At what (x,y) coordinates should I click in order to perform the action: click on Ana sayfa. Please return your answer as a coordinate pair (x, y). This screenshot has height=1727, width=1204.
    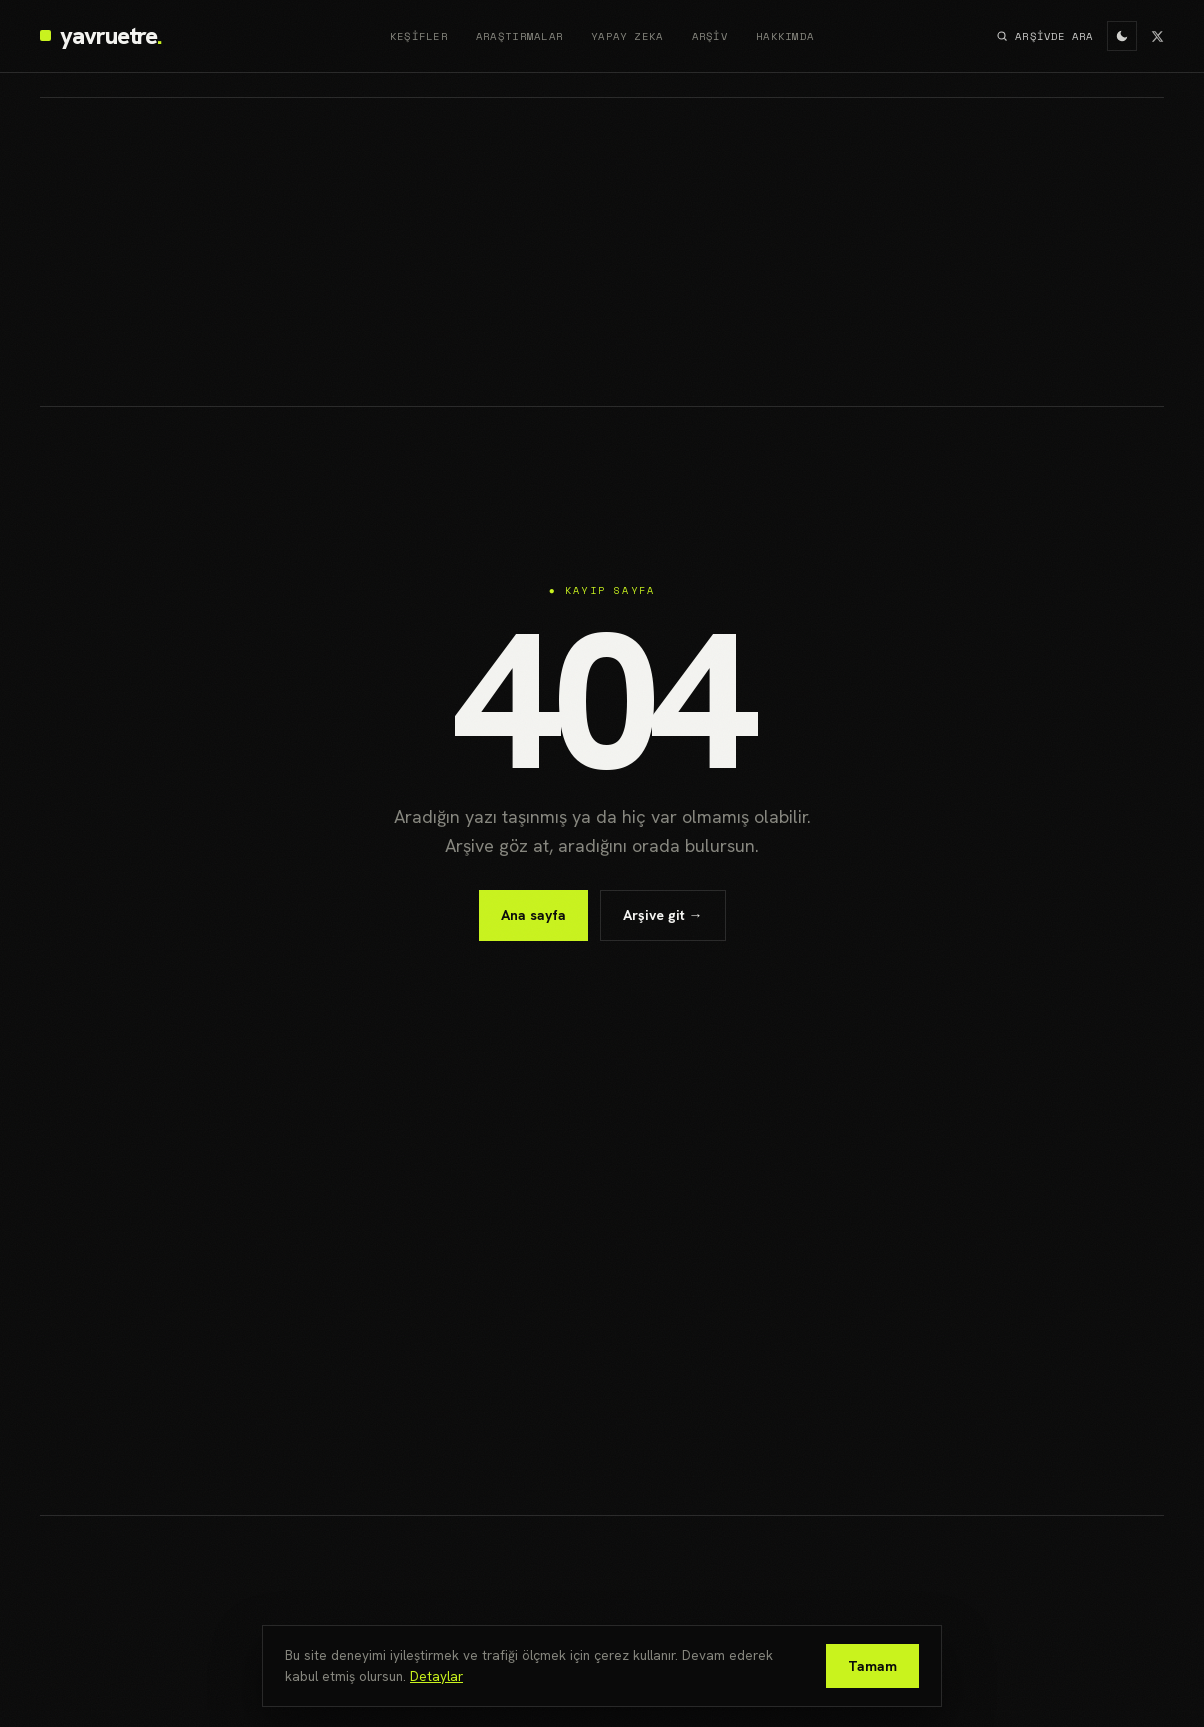
    Looking at the image, I should click on (533, 915).